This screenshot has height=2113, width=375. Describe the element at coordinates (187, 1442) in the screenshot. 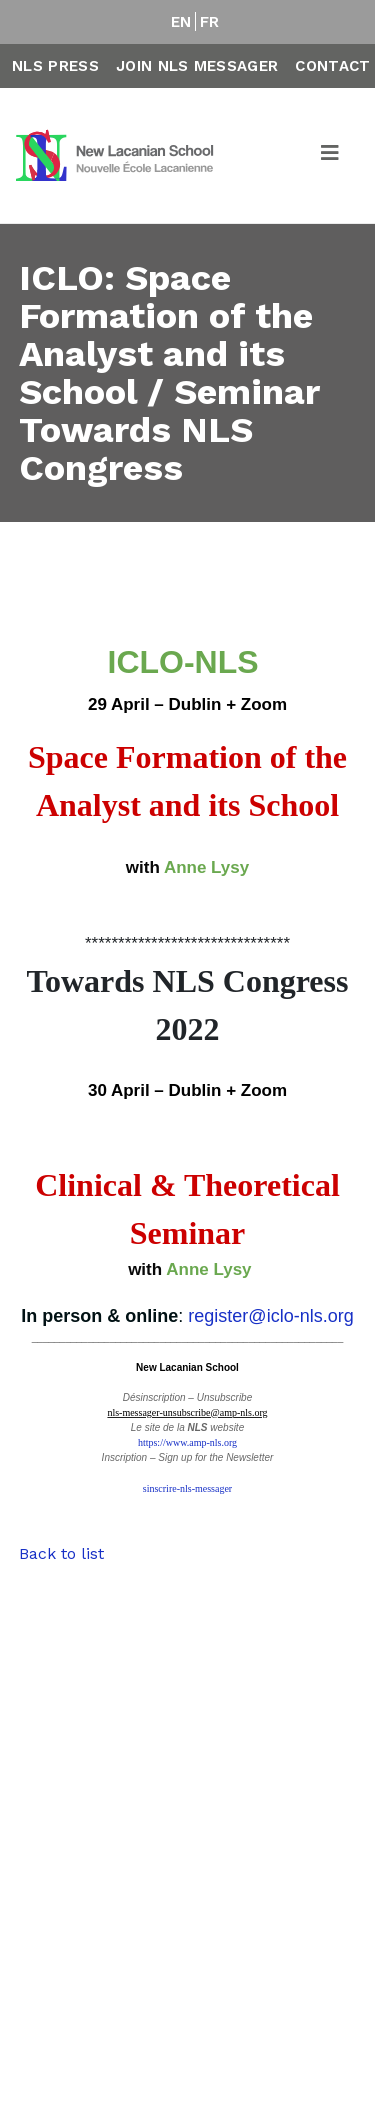

I see `https://www.amp-nls.org` at that location.